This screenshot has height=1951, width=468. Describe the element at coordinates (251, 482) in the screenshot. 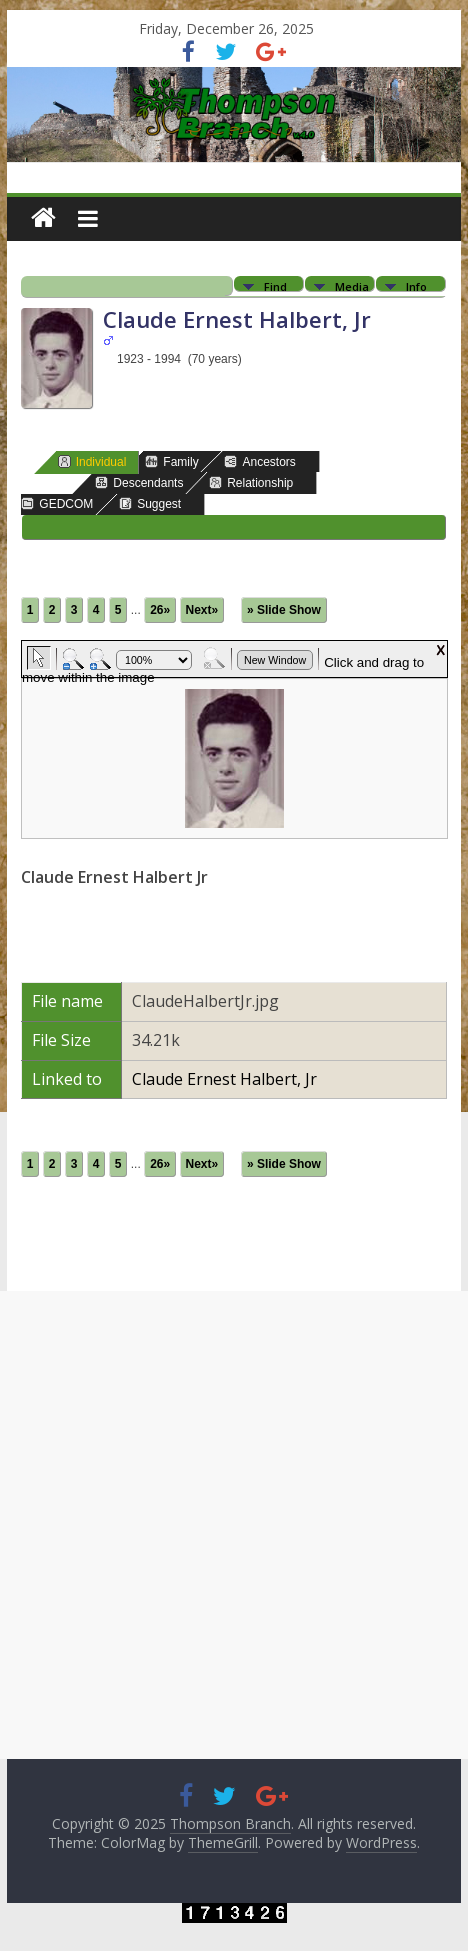

I see `Relationship` at that location.